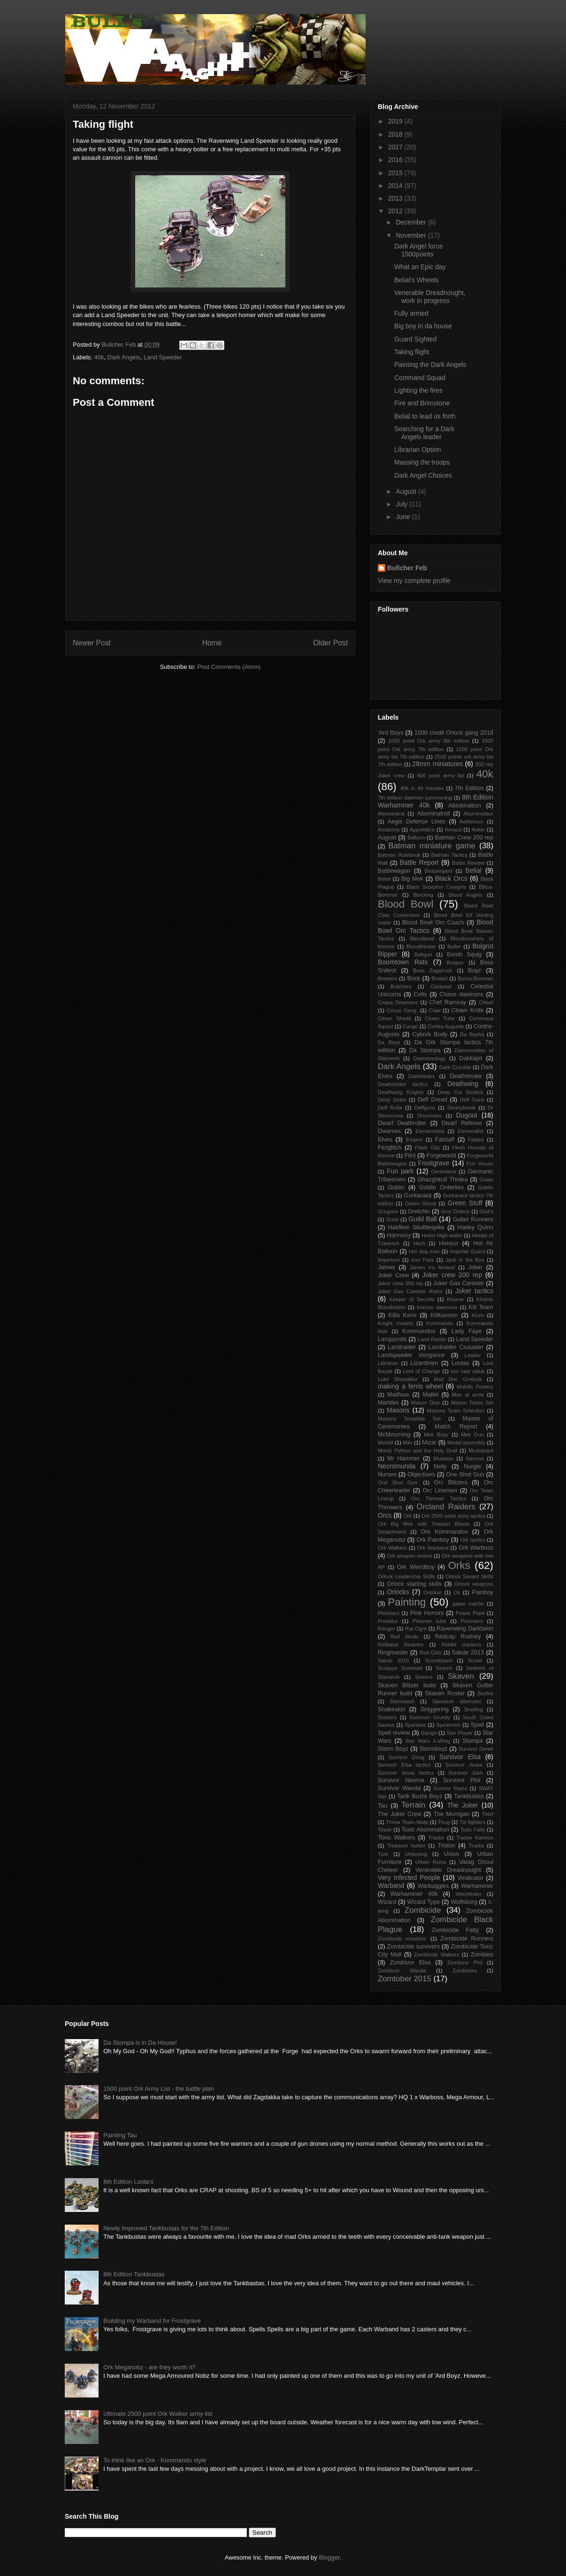 This screenshot has width=566, height=2576. I want to click on Fatties, so click(476, 1139).